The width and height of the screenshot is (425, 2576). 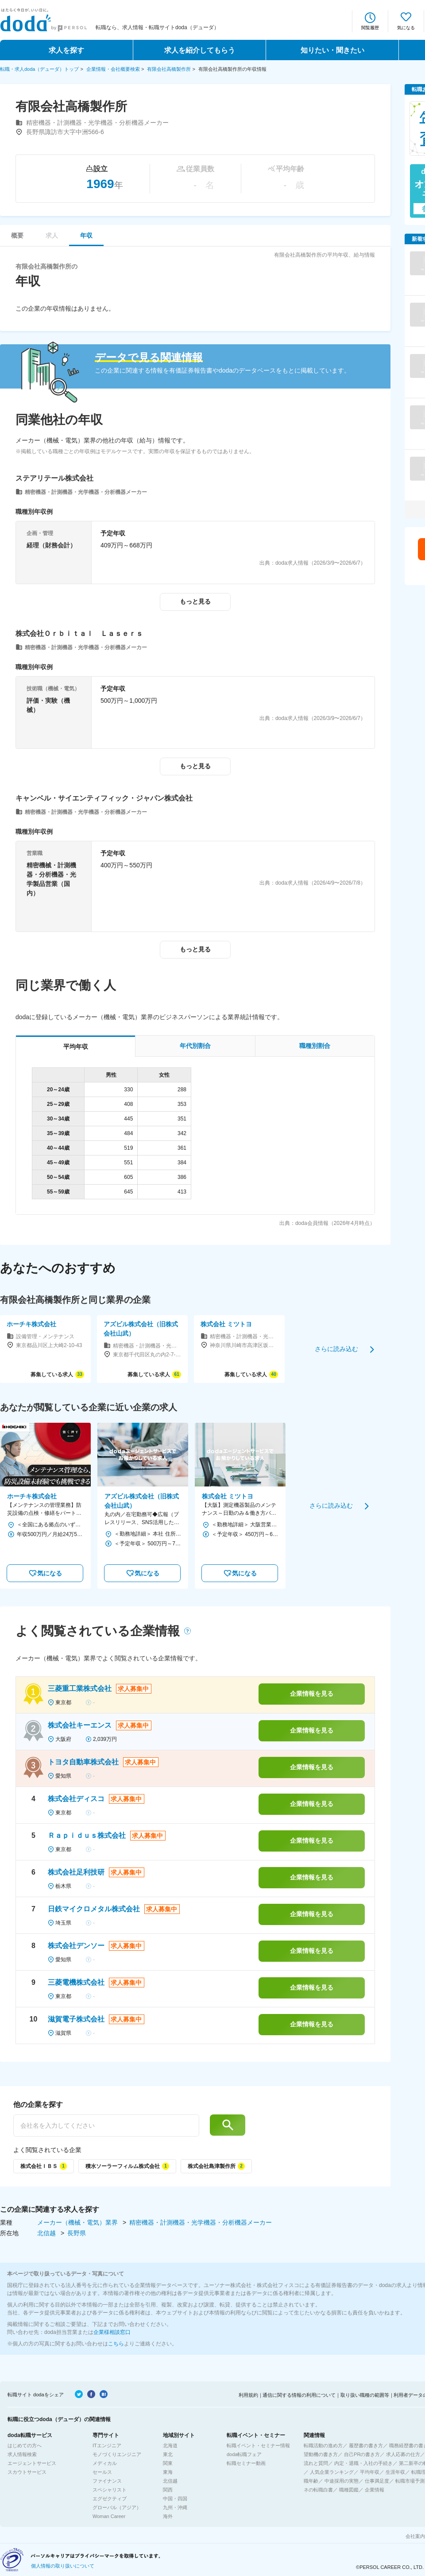 I want to click on 転職活動の進め方, so click(x=323, y=2445).